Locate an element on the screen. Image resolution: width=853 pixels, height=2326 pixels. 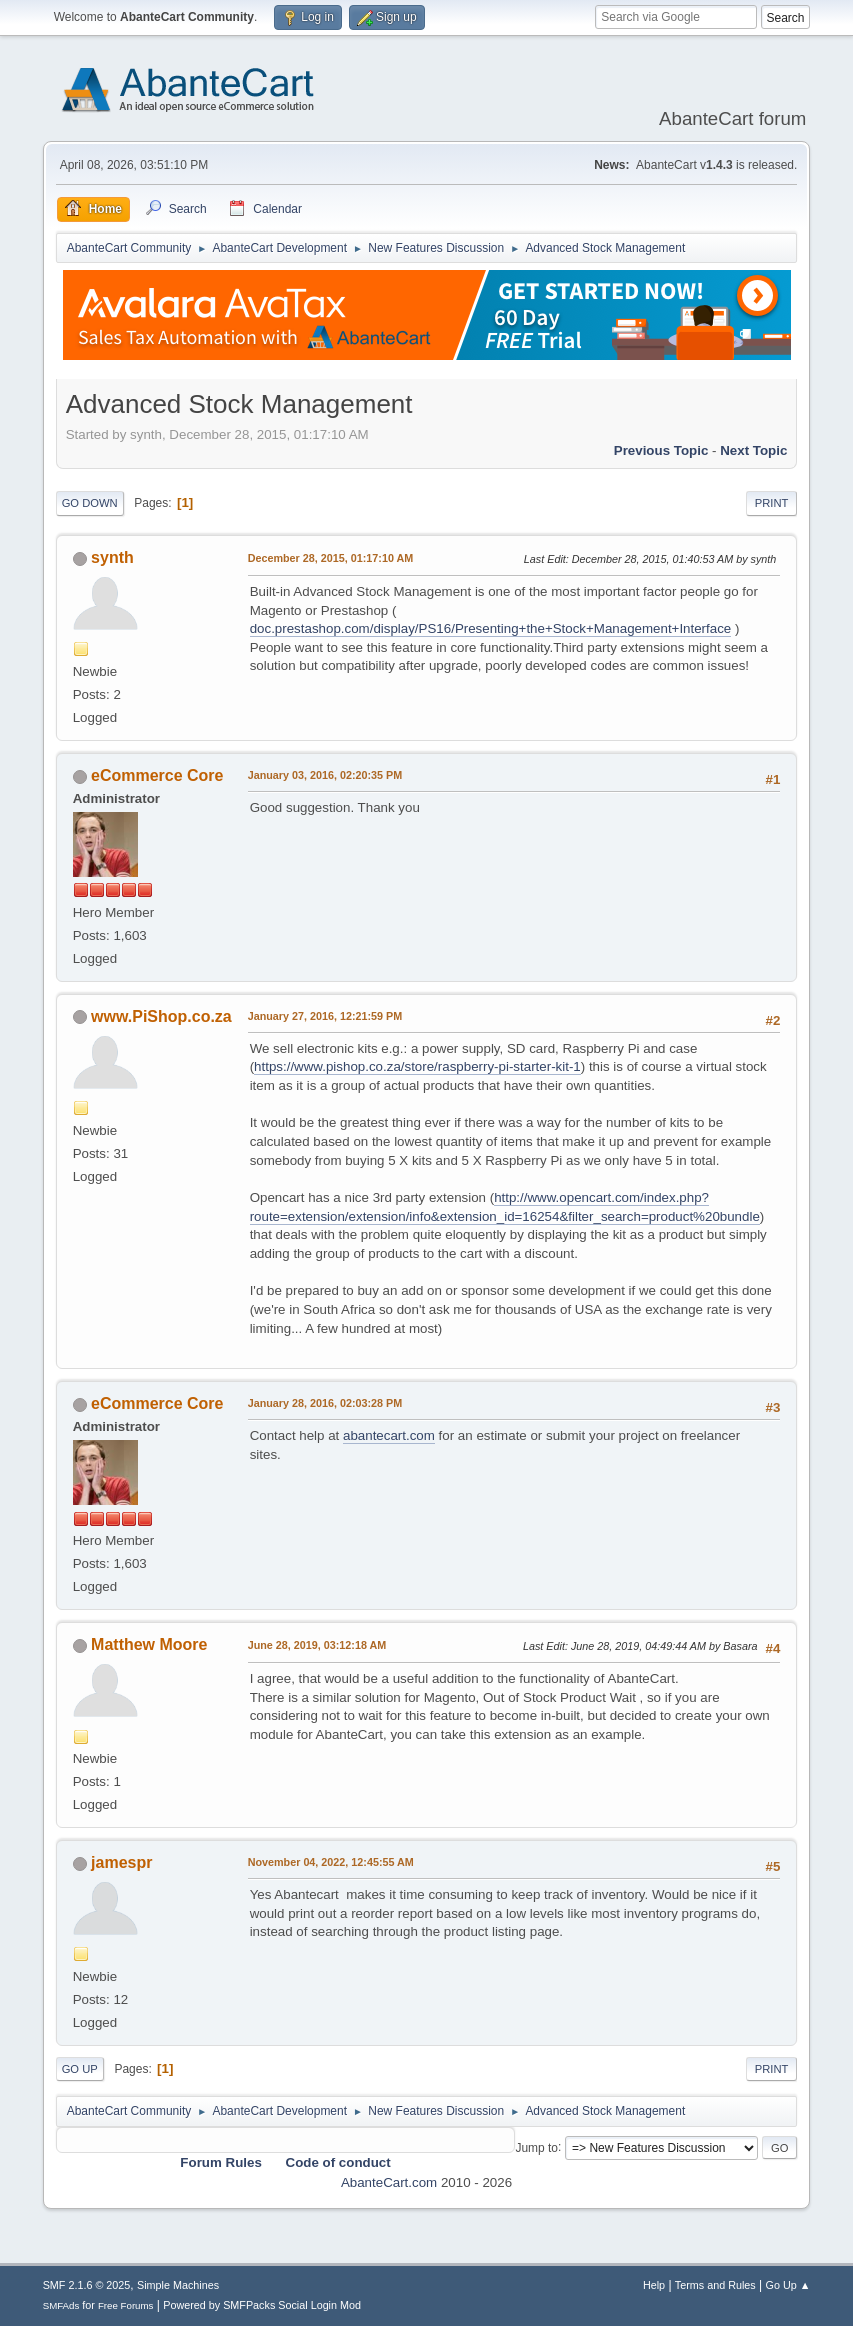
AbanteCart.com is located at coordinates (389, 2182).